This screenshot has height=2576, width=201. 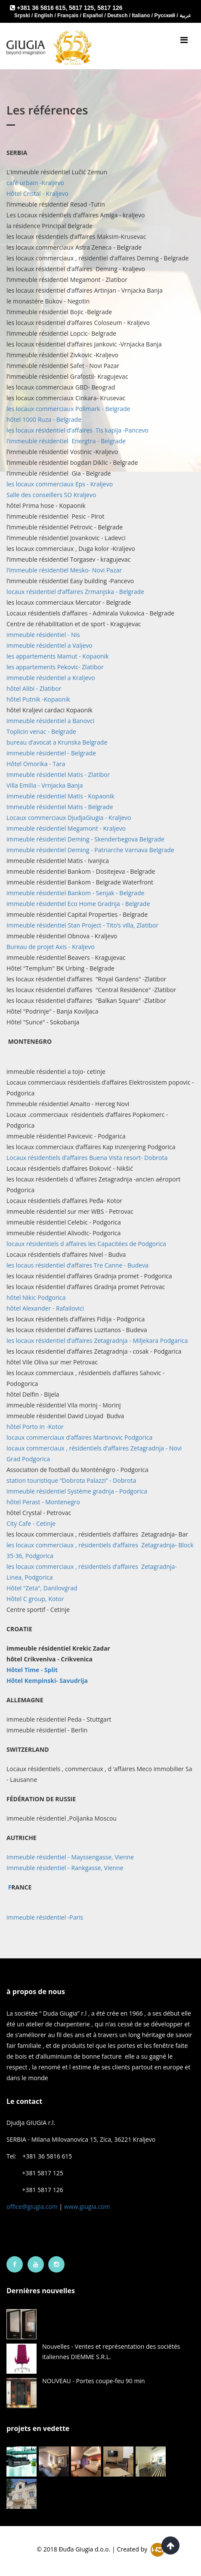 What do you see at coordinates (93, 15) in the screenshot?
I see `Español` at bounding box center [93, 15].